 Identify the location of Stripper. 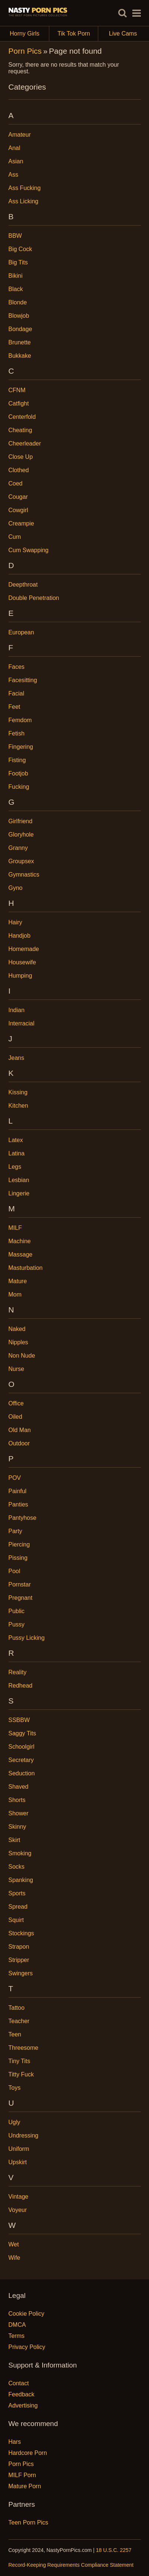
(19, 1960).